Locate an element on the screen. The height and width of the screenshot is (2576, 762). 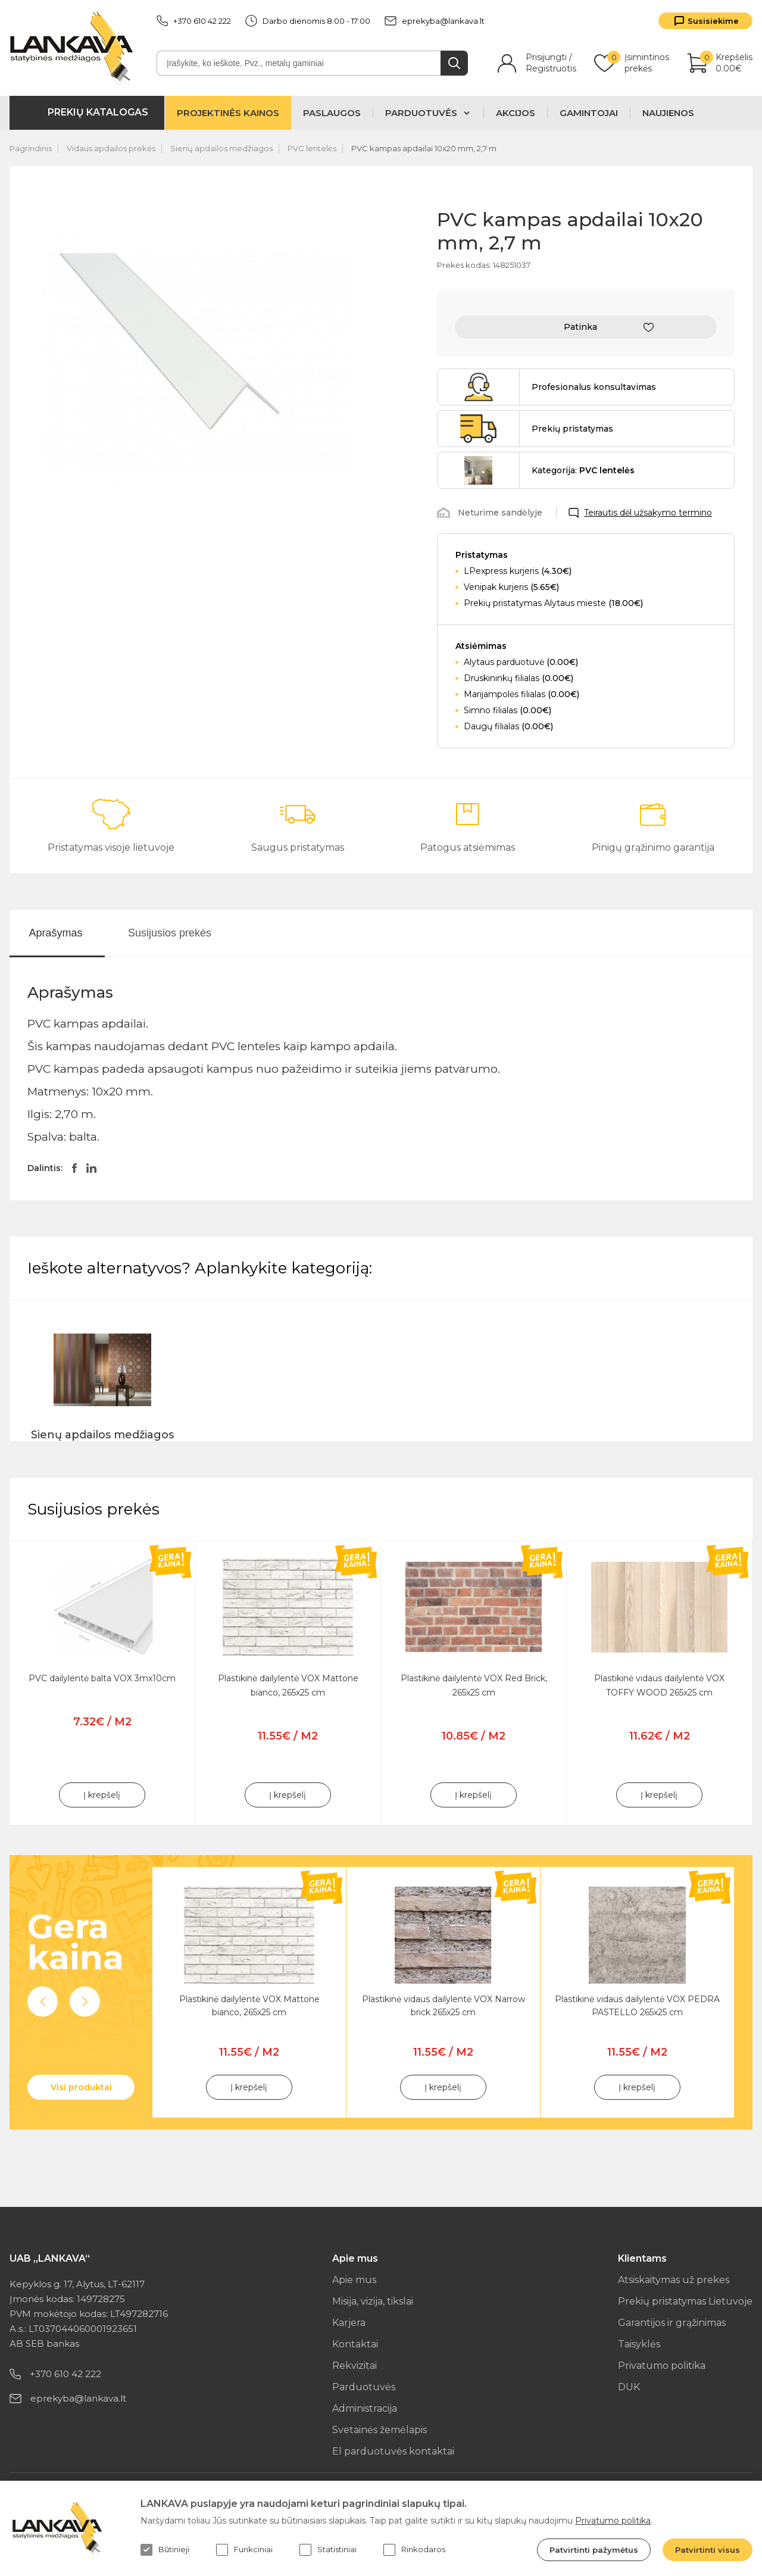
Next is located at coordinates (85, 2002).